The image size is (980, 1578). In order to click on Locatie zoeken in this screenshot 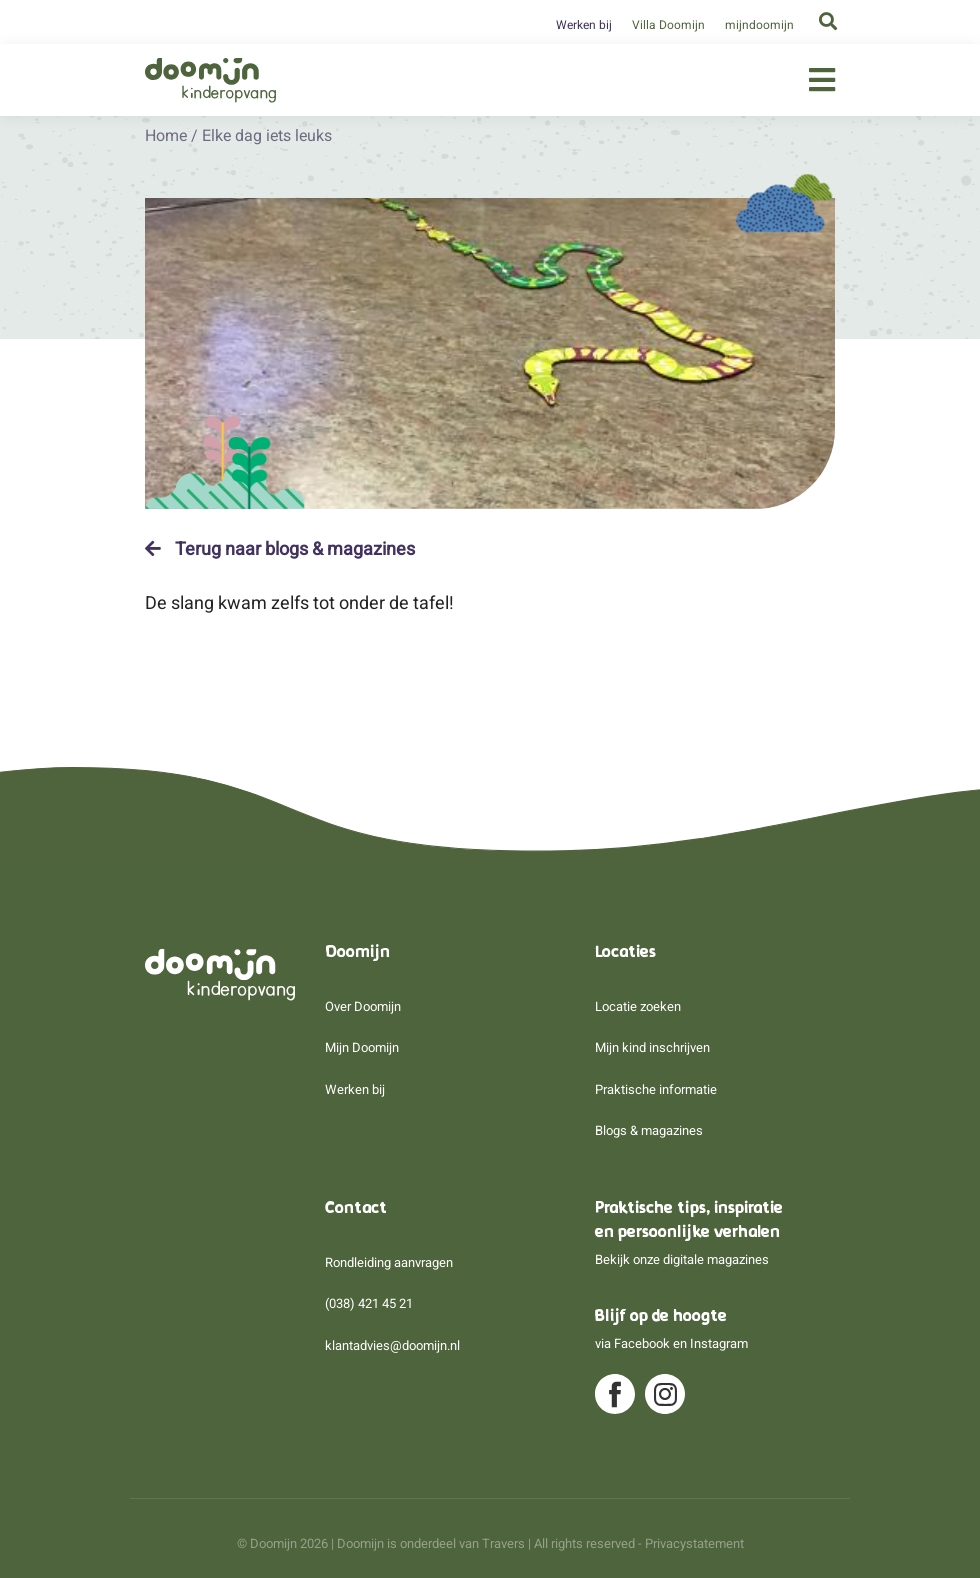, I will do `click(638, 1006)`.